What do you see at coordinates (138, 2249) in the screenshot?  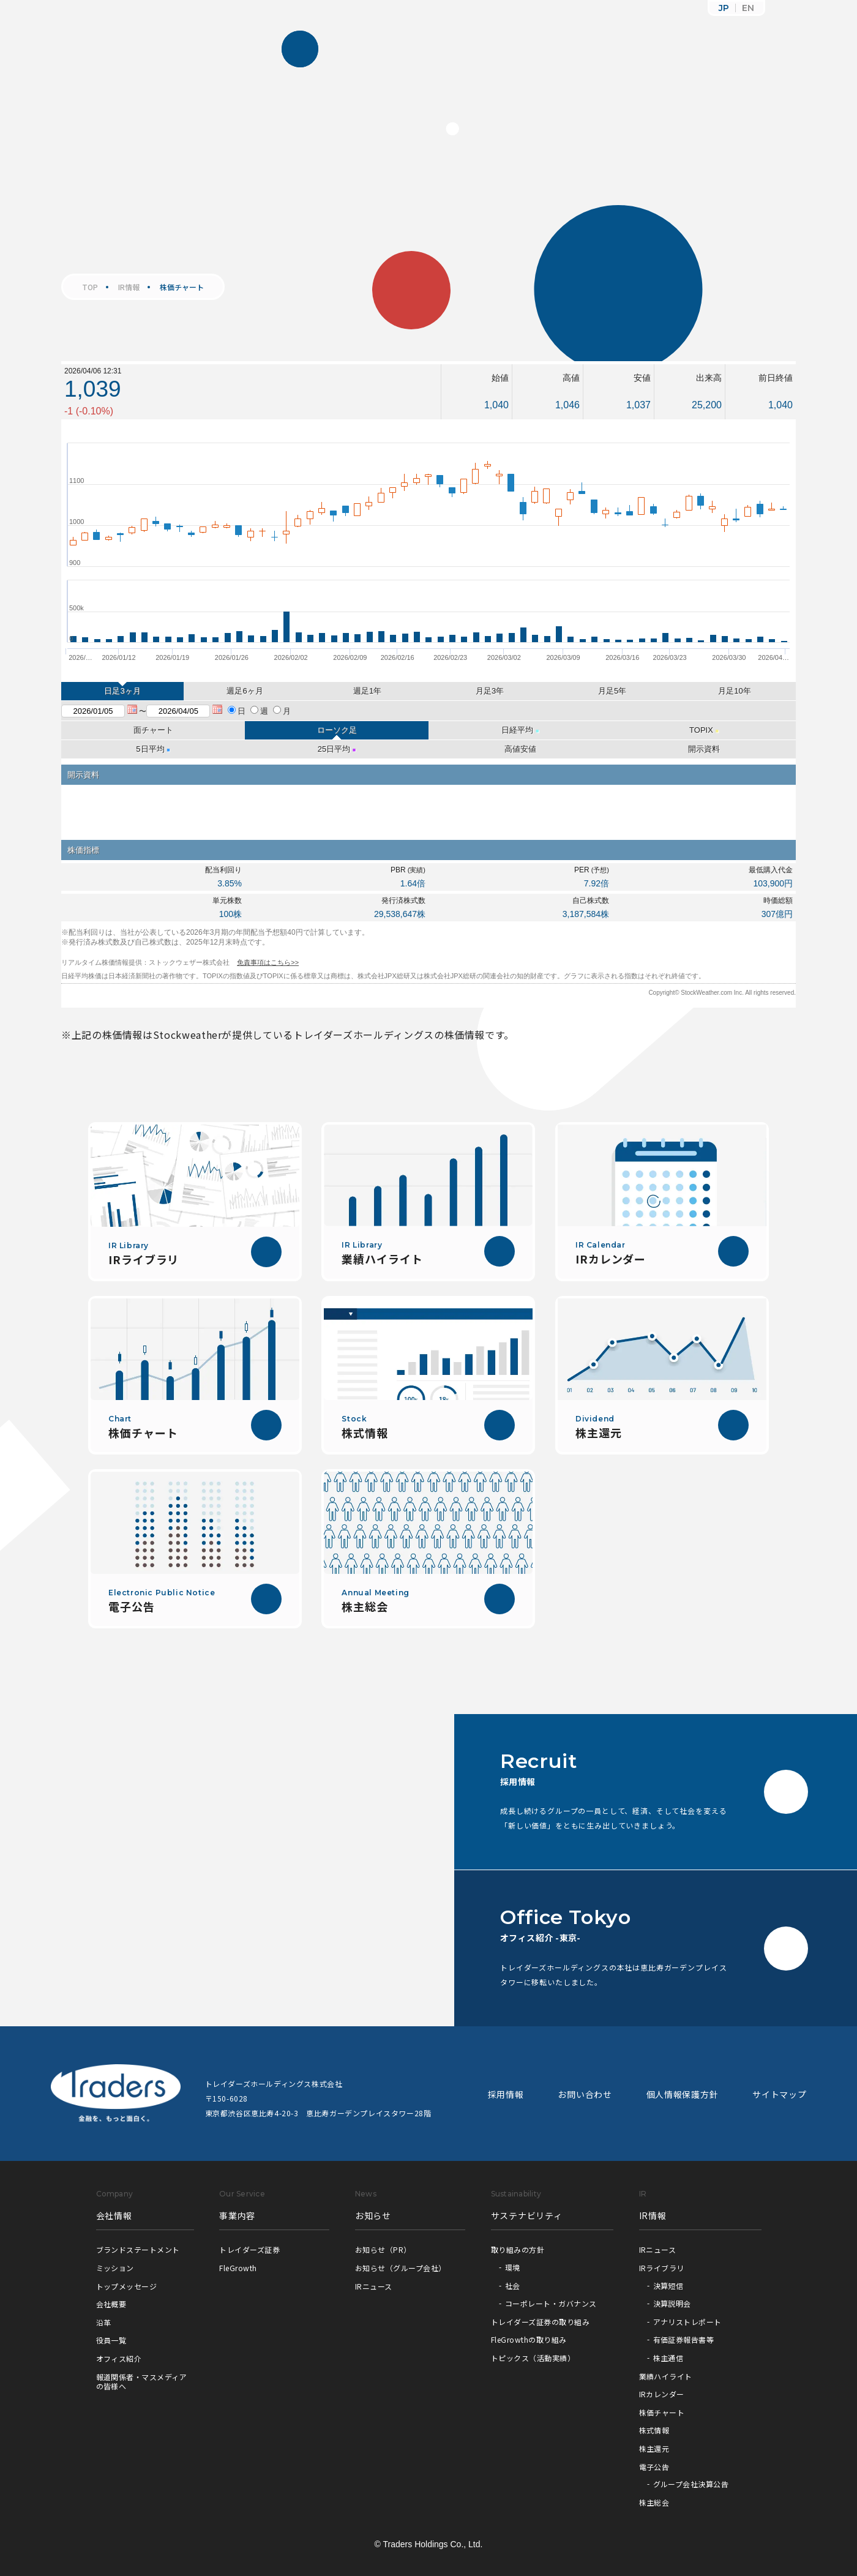 I see `ブランドステートメント` at bounding box center [138, 2249].